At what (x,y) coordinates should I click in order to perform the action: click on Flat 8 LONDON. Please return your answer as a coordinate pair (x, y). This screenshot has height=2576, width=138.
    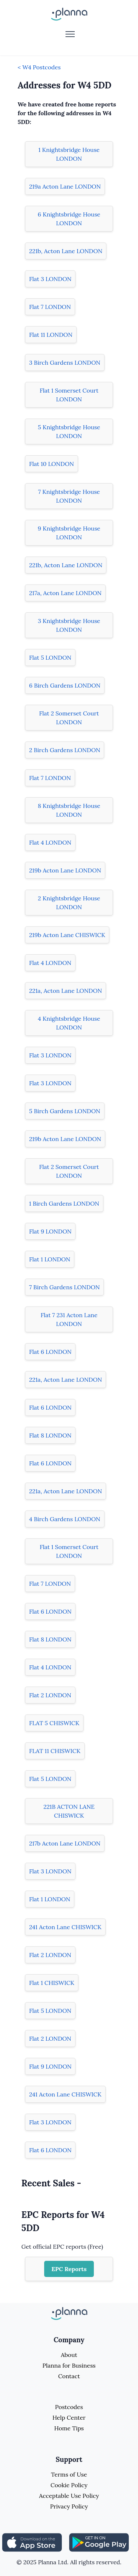
    Looking at the image, I should click on (50, 1435).